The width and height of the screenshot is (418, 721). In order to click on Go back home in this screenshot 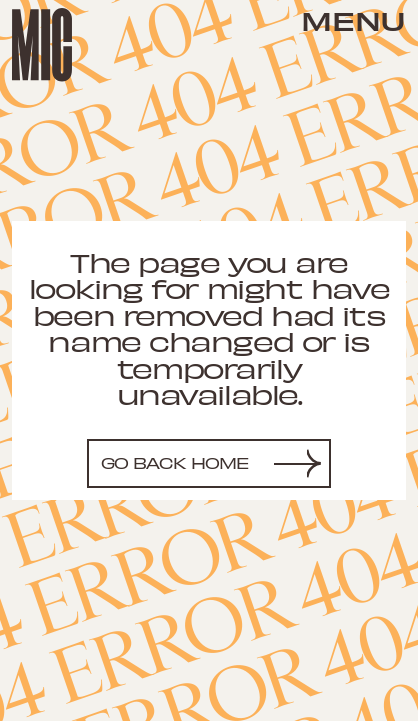, I will do `click(175, 462)`.